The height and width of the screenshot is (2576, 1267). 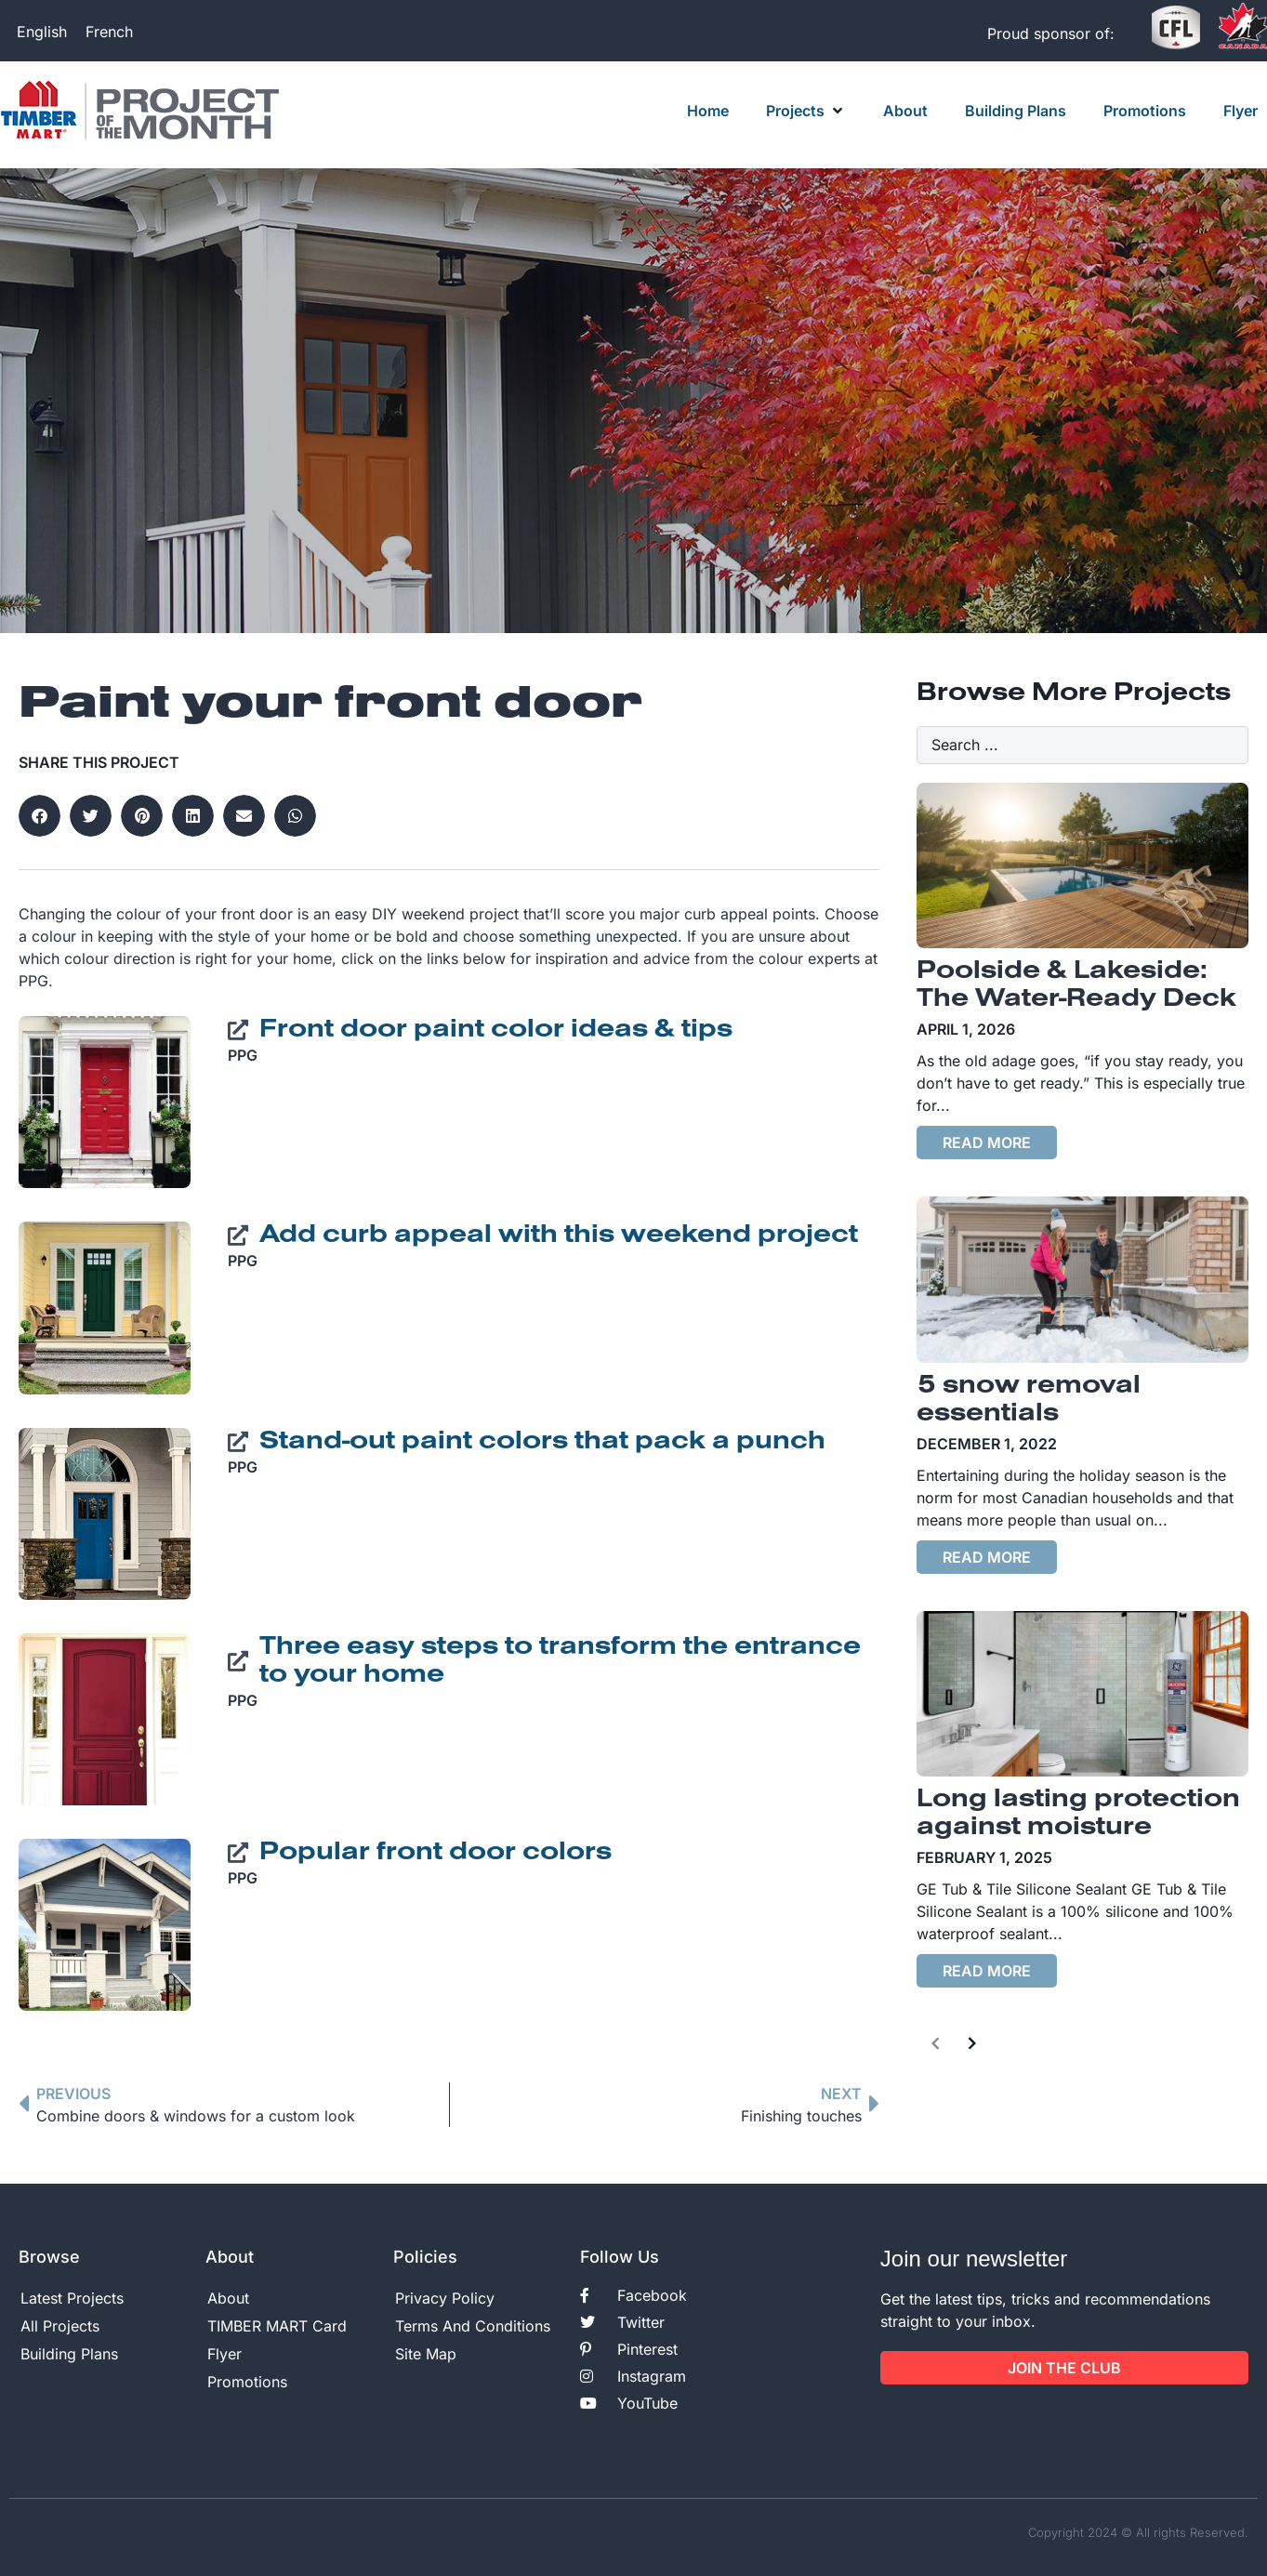 What do you see at coordinates (224, 2354) in the screenshot?
I see `Flyer` at bounding box center [224, 2354].